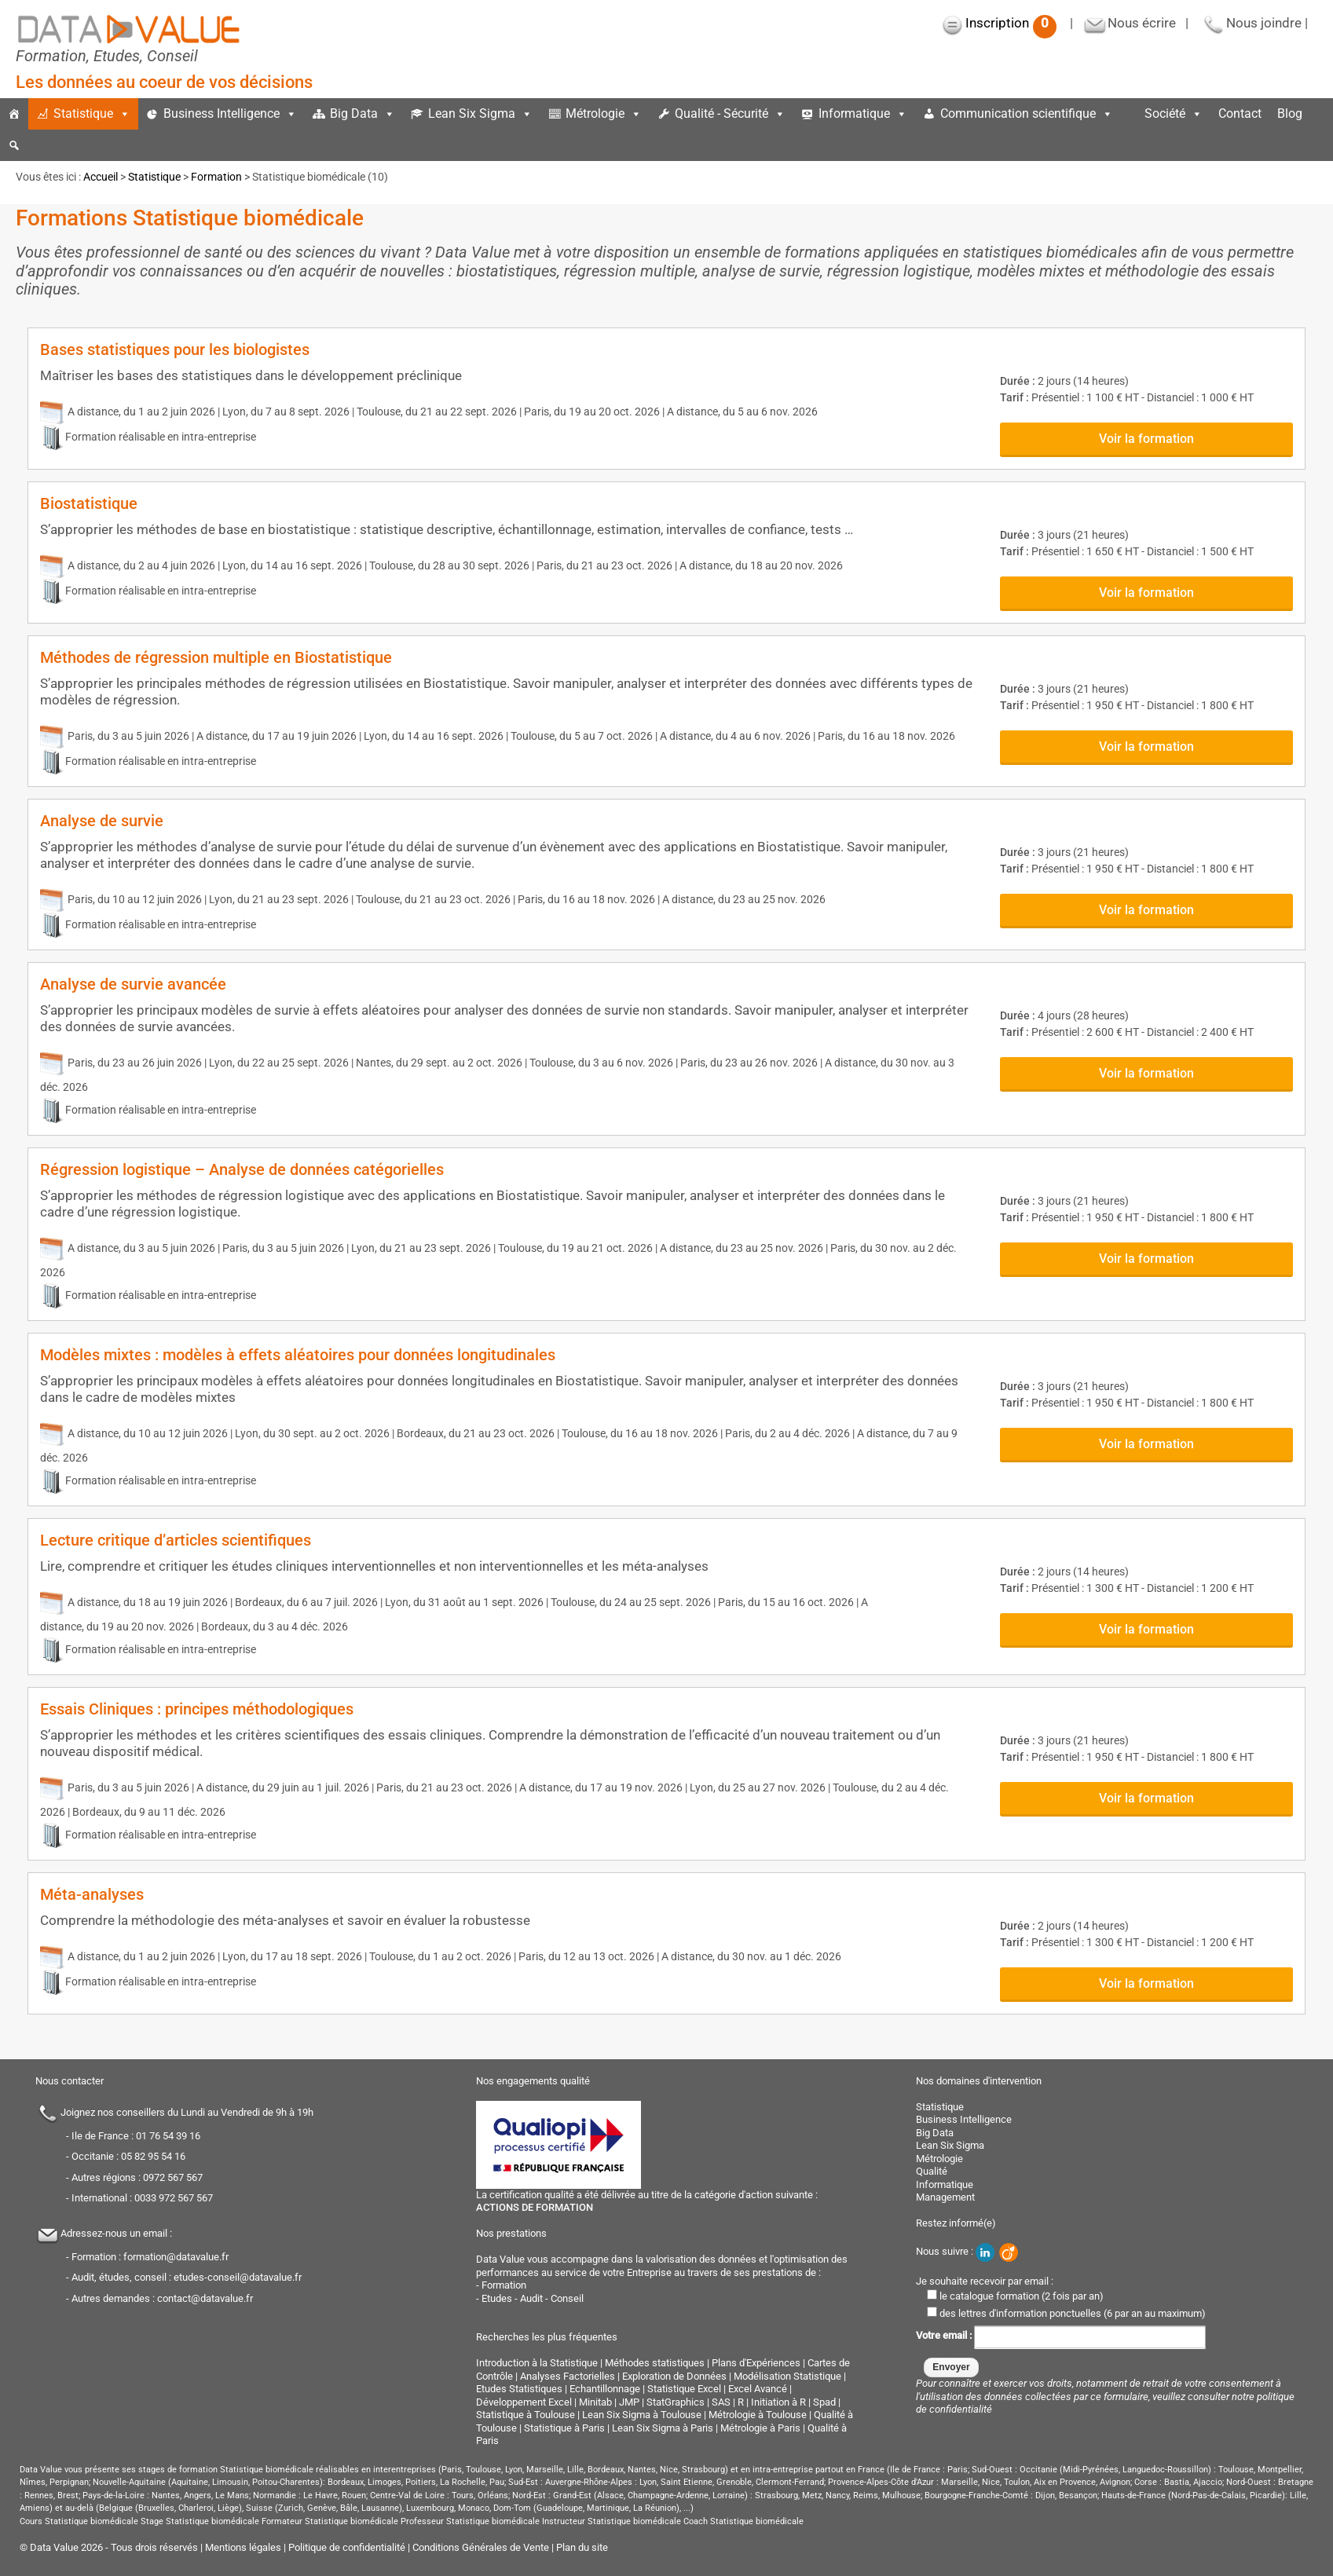 This screenshot has height=2576, width=1333. I want to click on Méthodes statistiques, so click(655, 2363).